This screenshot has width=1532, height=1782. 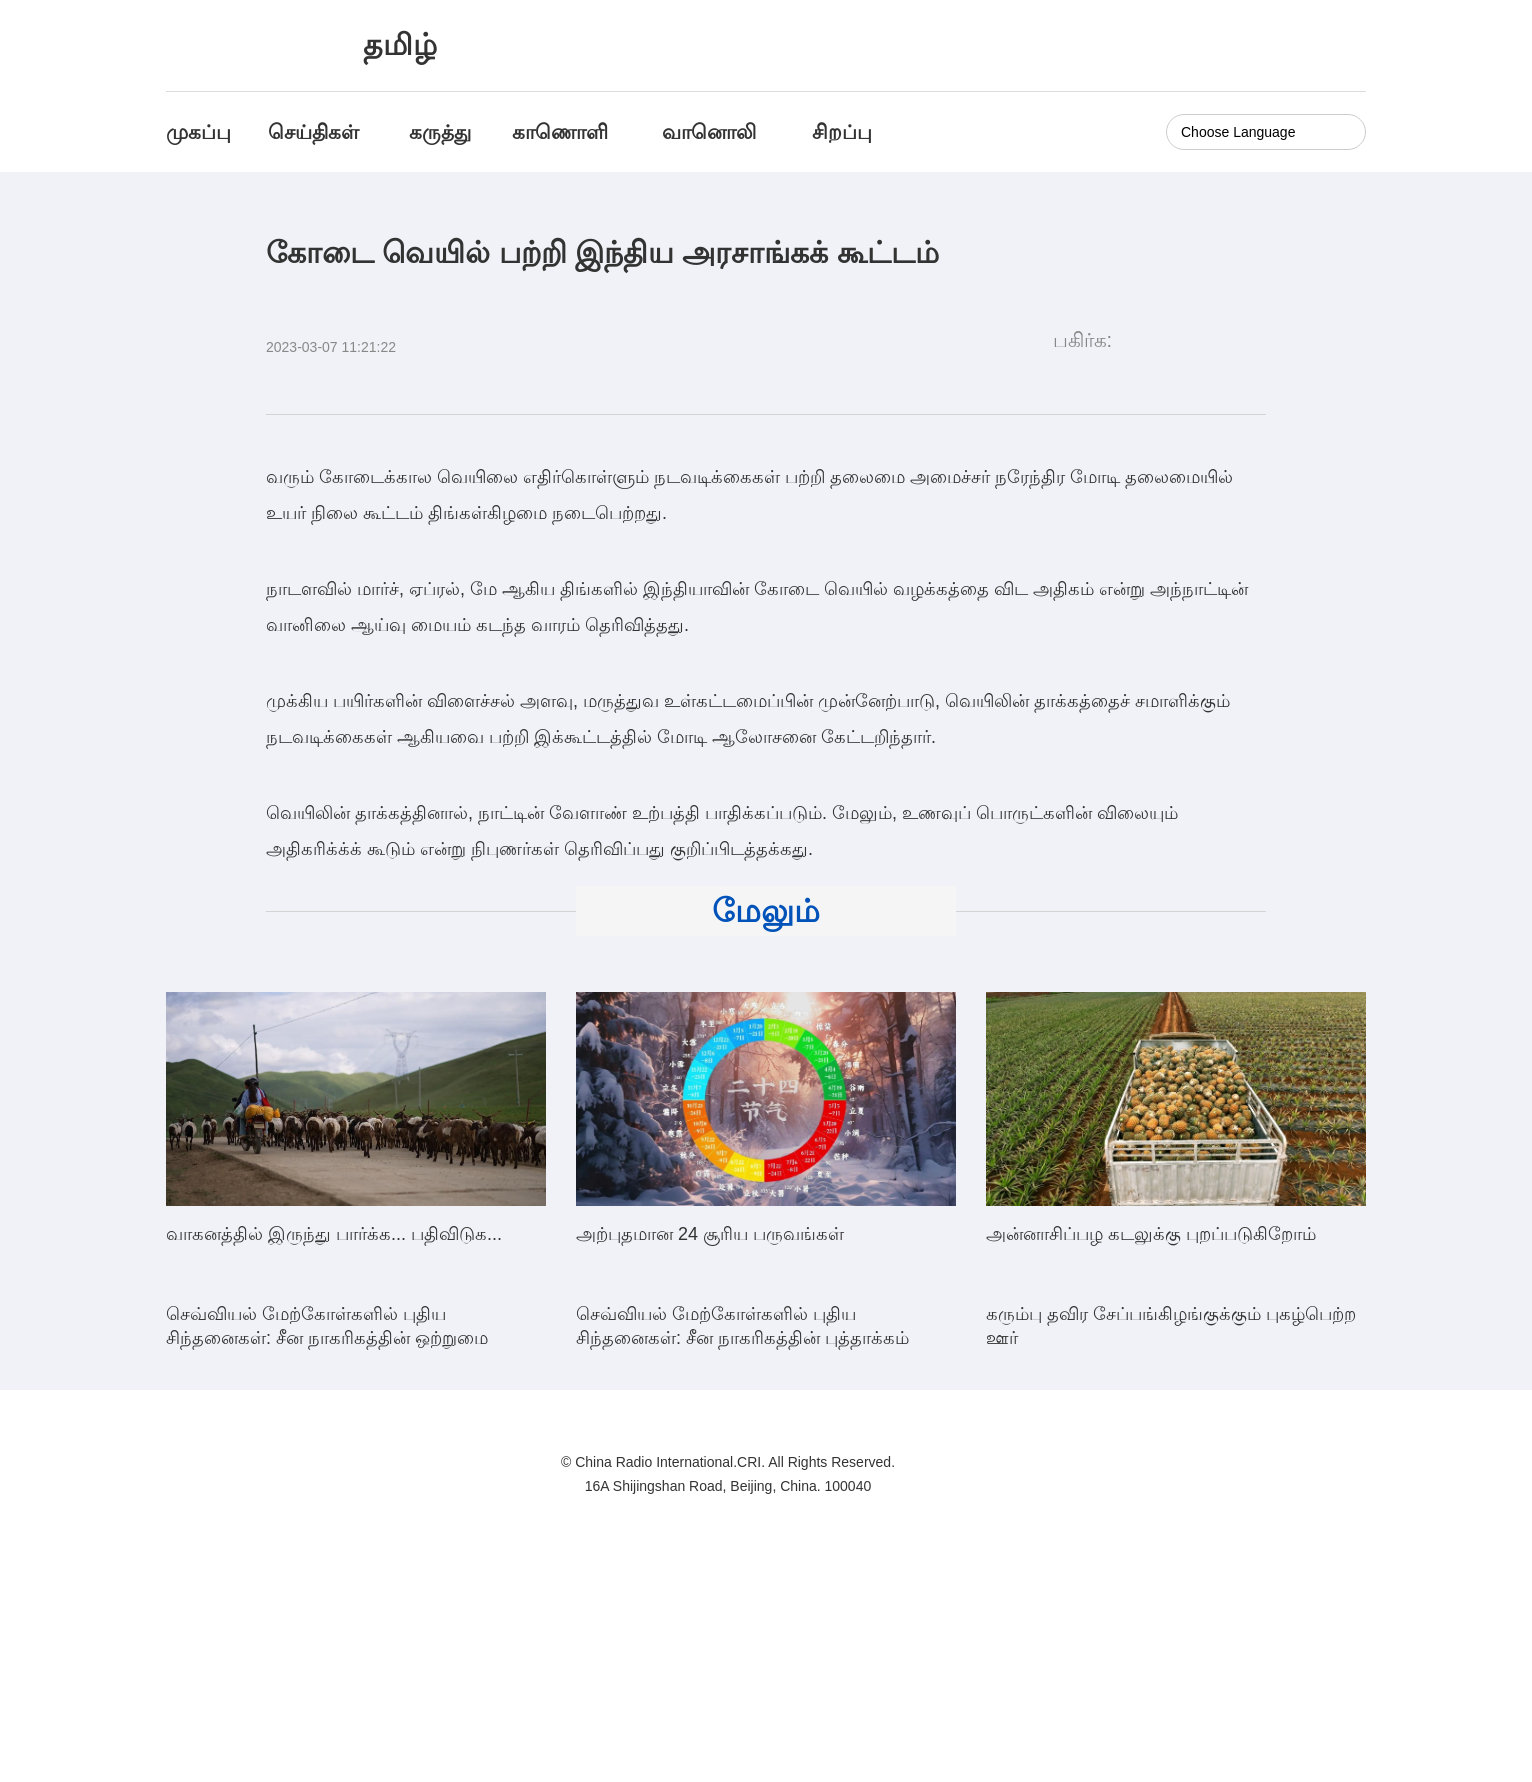 I want to click on அன்னாசிப்பழ கடலுக்கு புறப்படுகிறோம், so click(x=1151, y=1234).